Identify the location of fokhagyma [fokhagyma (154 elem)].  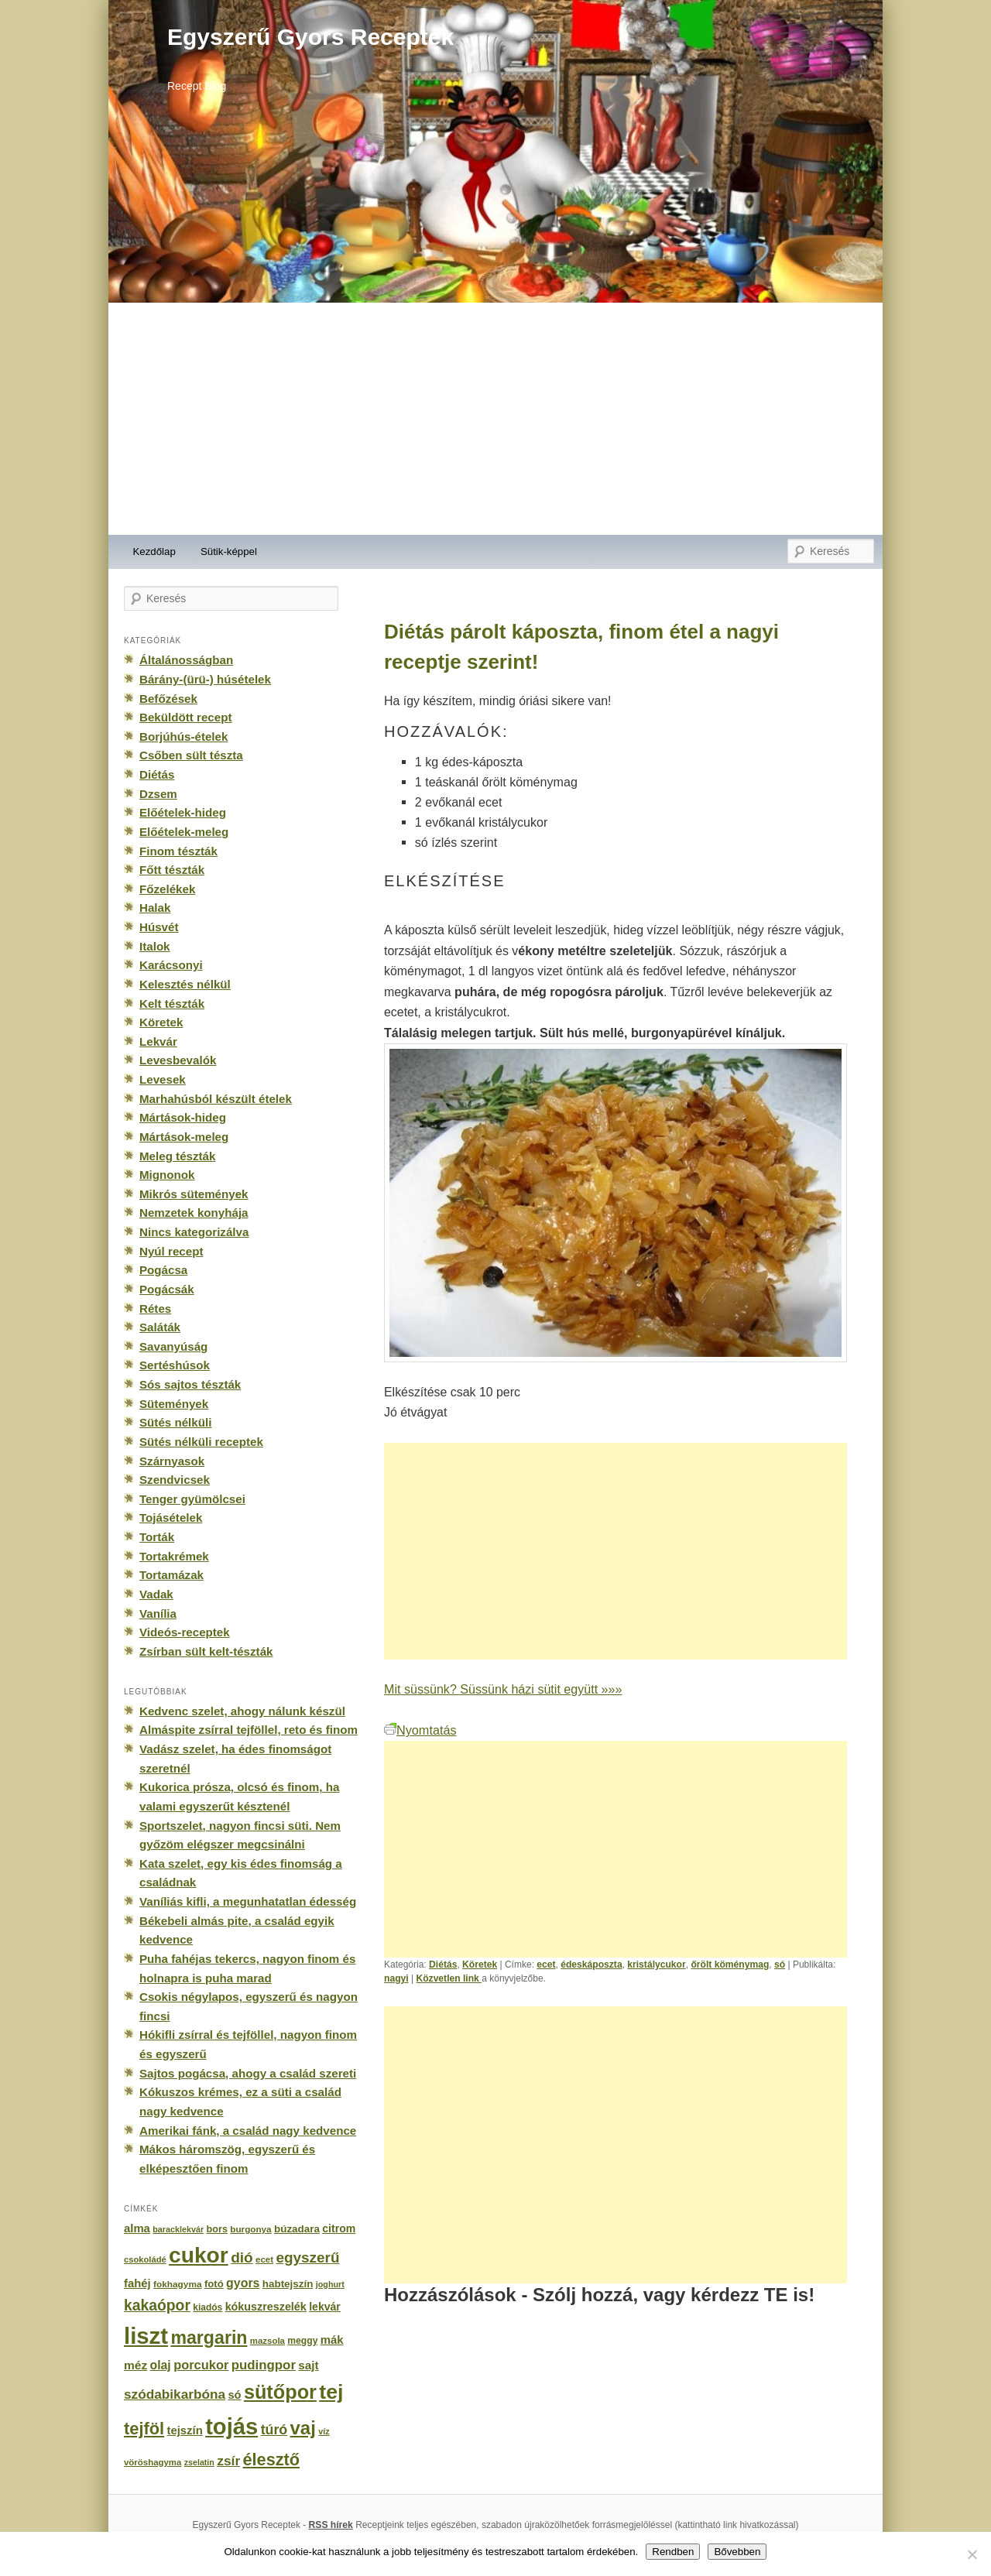
(177, 2284).